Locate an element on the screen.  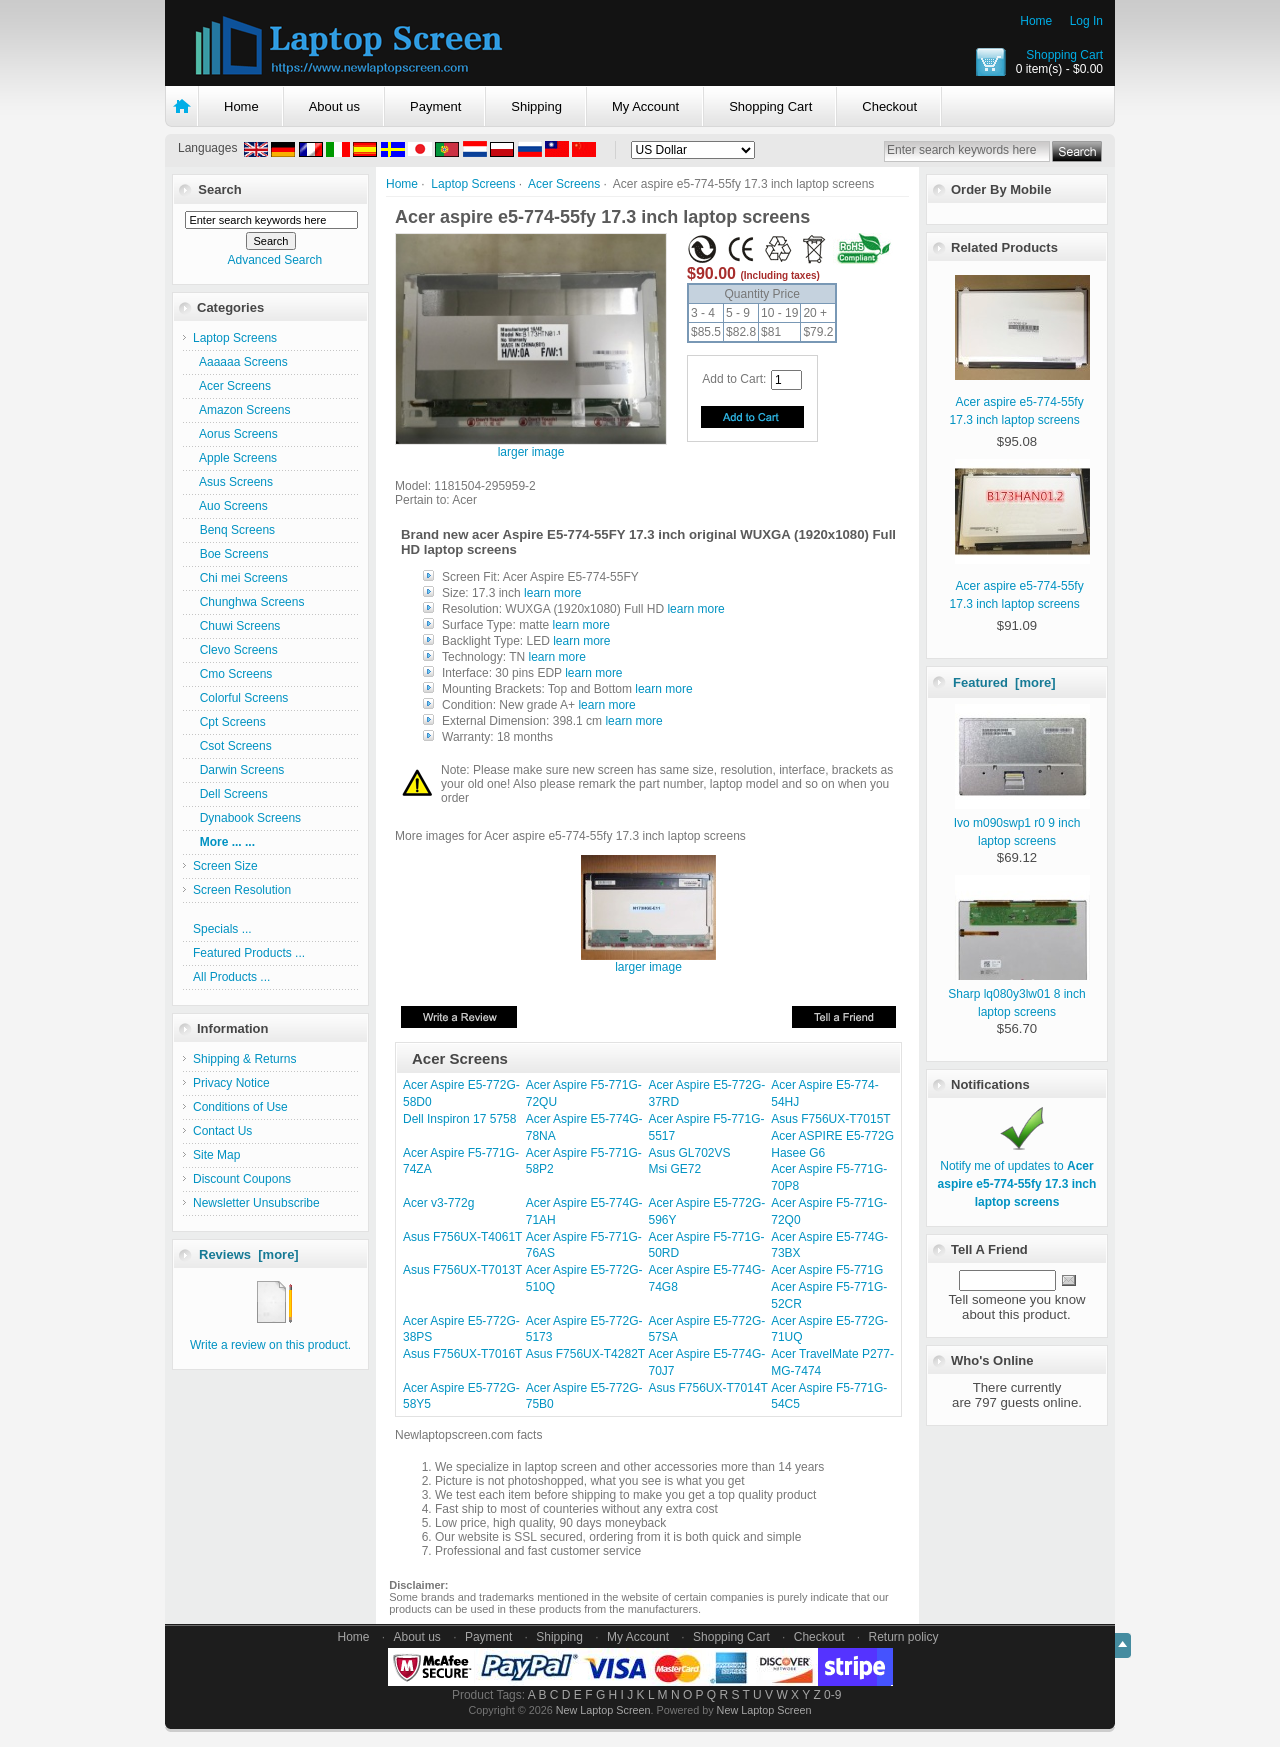
Clevo Screens is located at coordinates (235, 650).